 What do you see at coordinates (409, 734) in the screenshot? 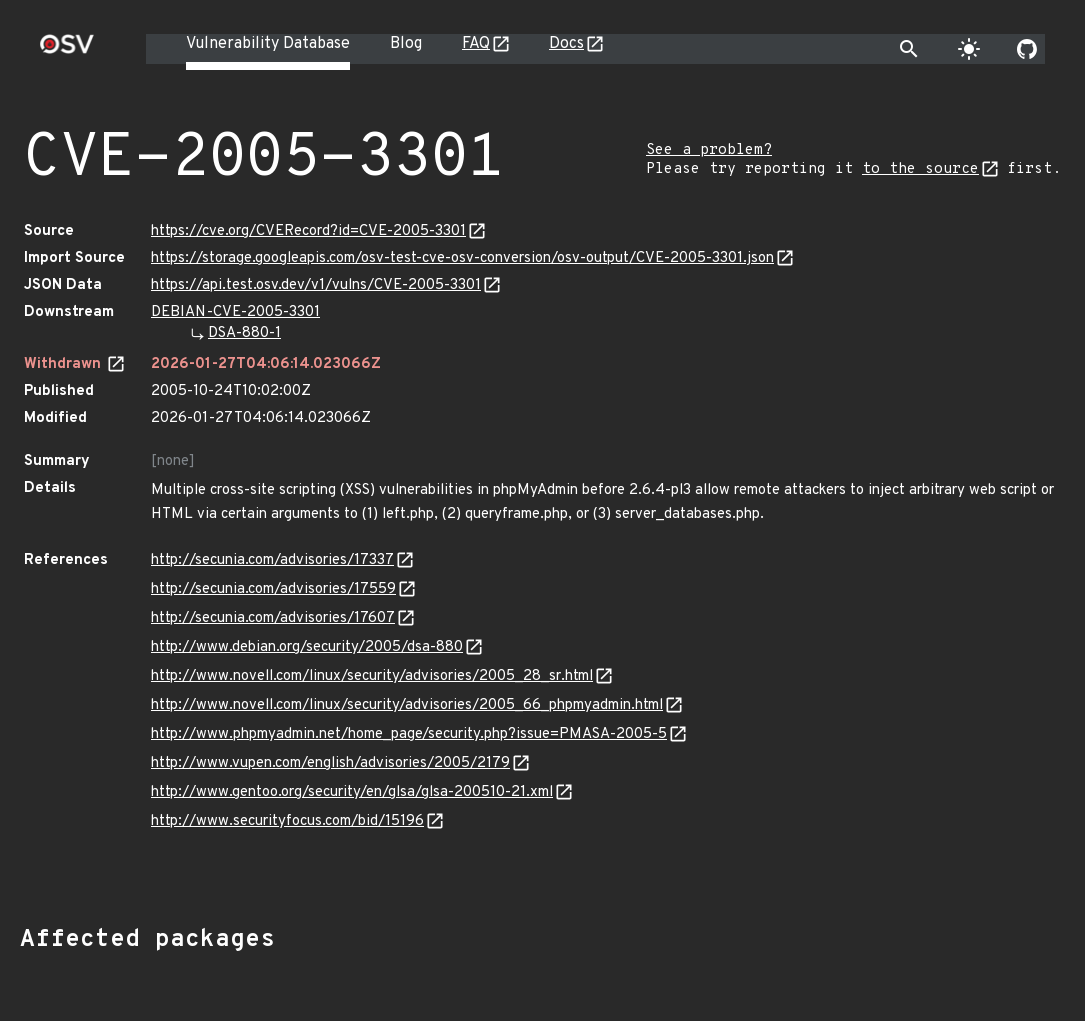
I see `http://www.phpmyadmin.net/home_page/security.php?issue=PMASA-2005-5` at bounding box center [409, 734].